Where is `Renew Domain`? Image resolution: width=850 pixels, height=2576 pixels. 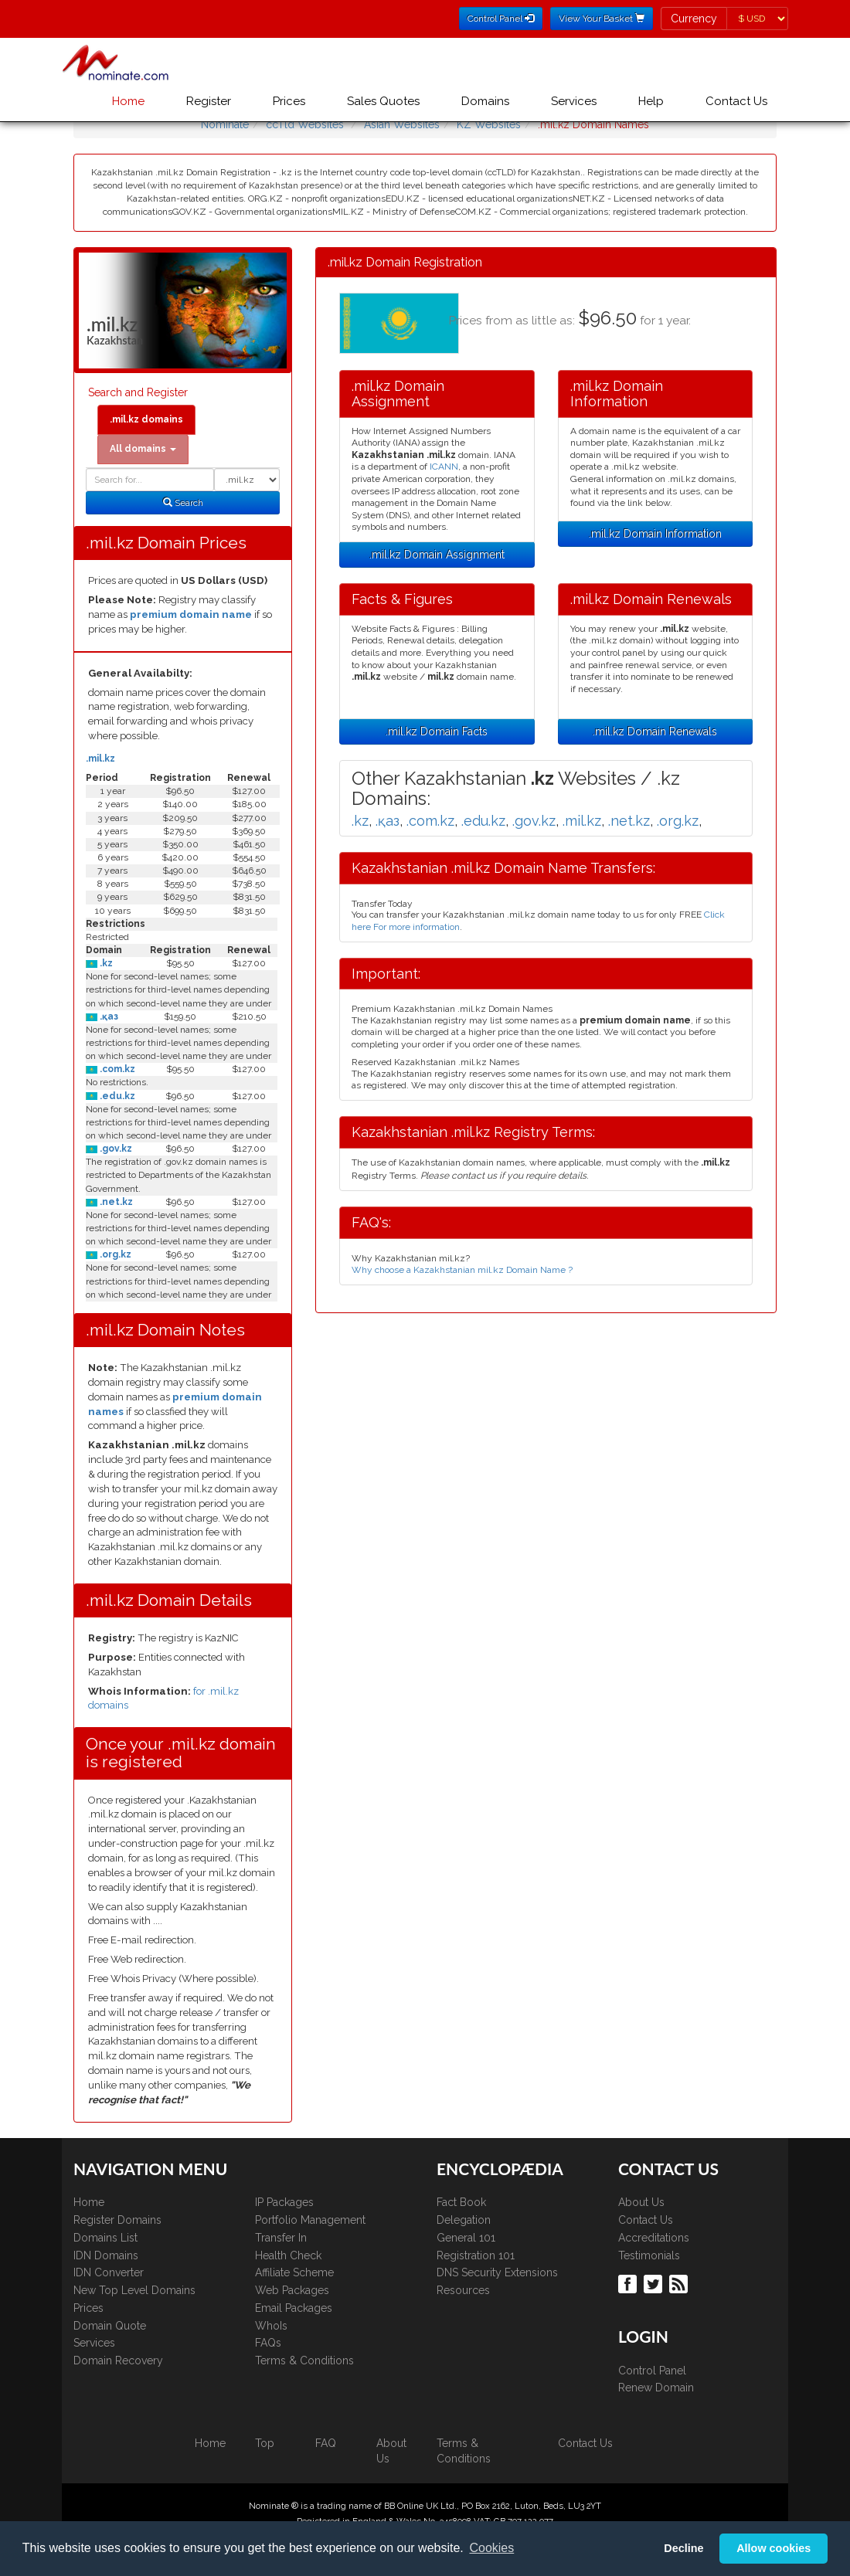 Renew Domain is located at coordinates (656, 2387).